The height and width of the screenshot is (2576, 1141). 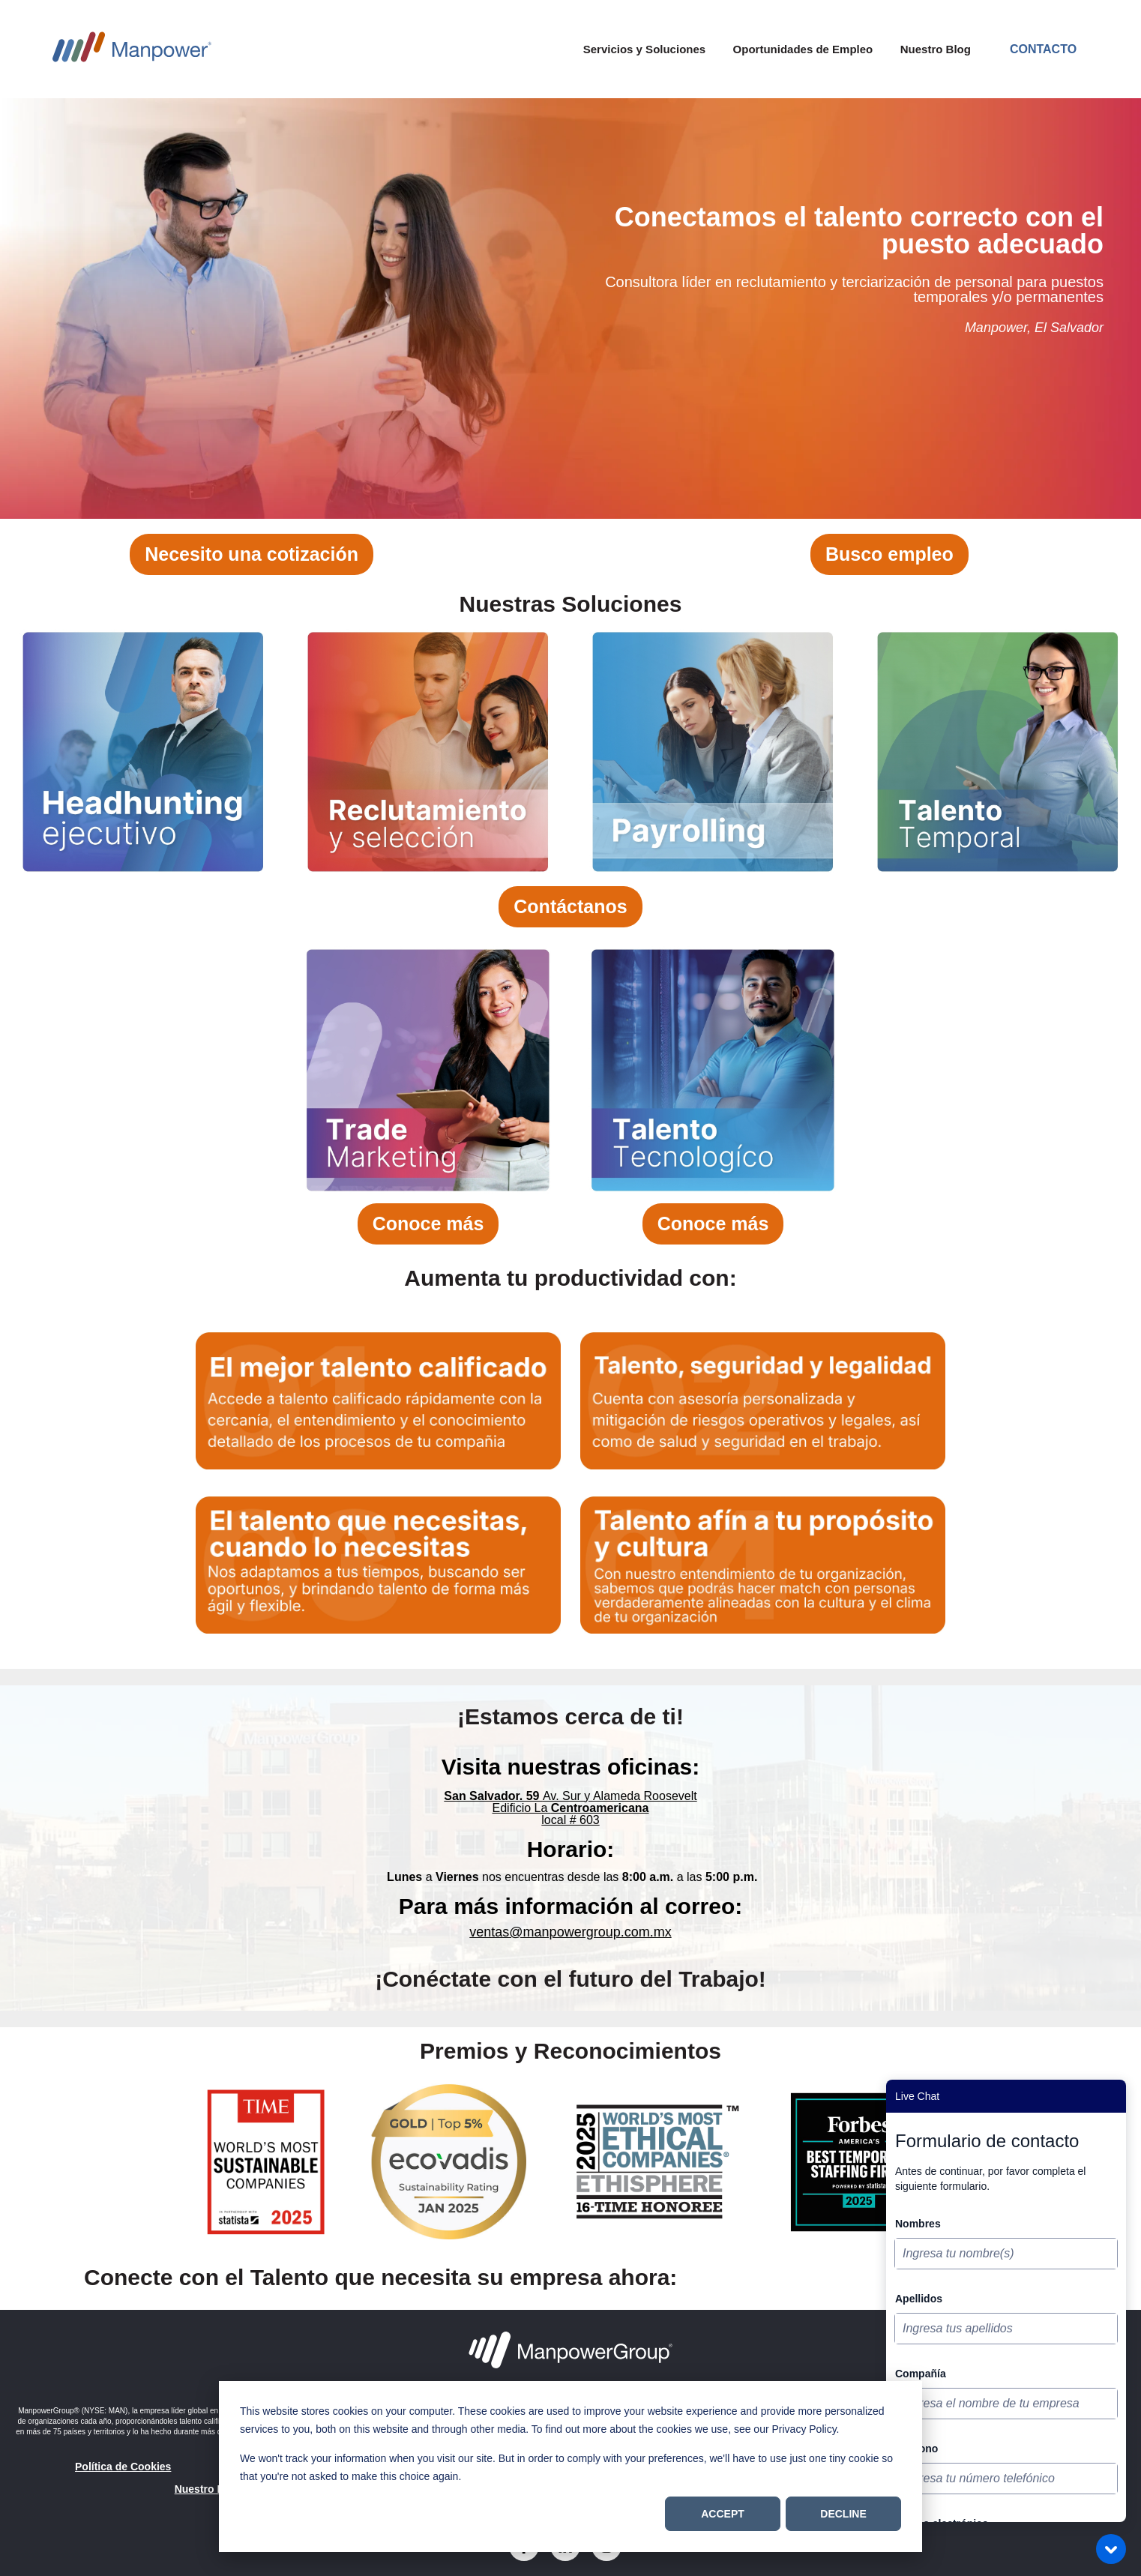 What do you see at coordinates (571, 1808) in the screenshot?
I see `Edificio La` at bounding box center [571, 1808].